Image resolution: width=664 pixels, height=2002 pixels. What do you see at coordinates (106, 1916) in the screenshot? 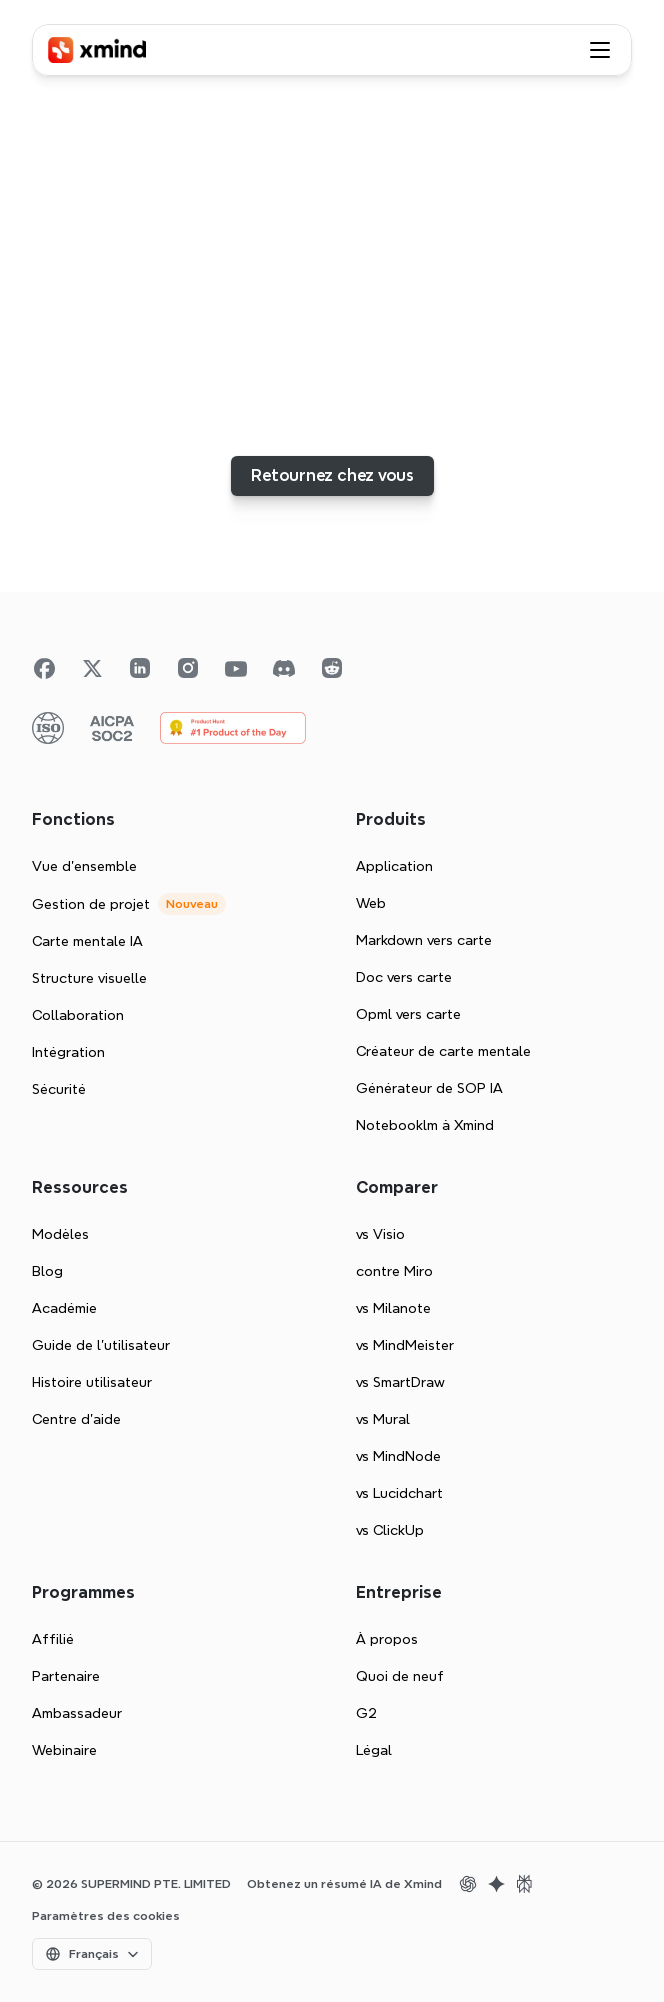
I see `[Cookie Trigger]` at bounding box center [106, 1916].